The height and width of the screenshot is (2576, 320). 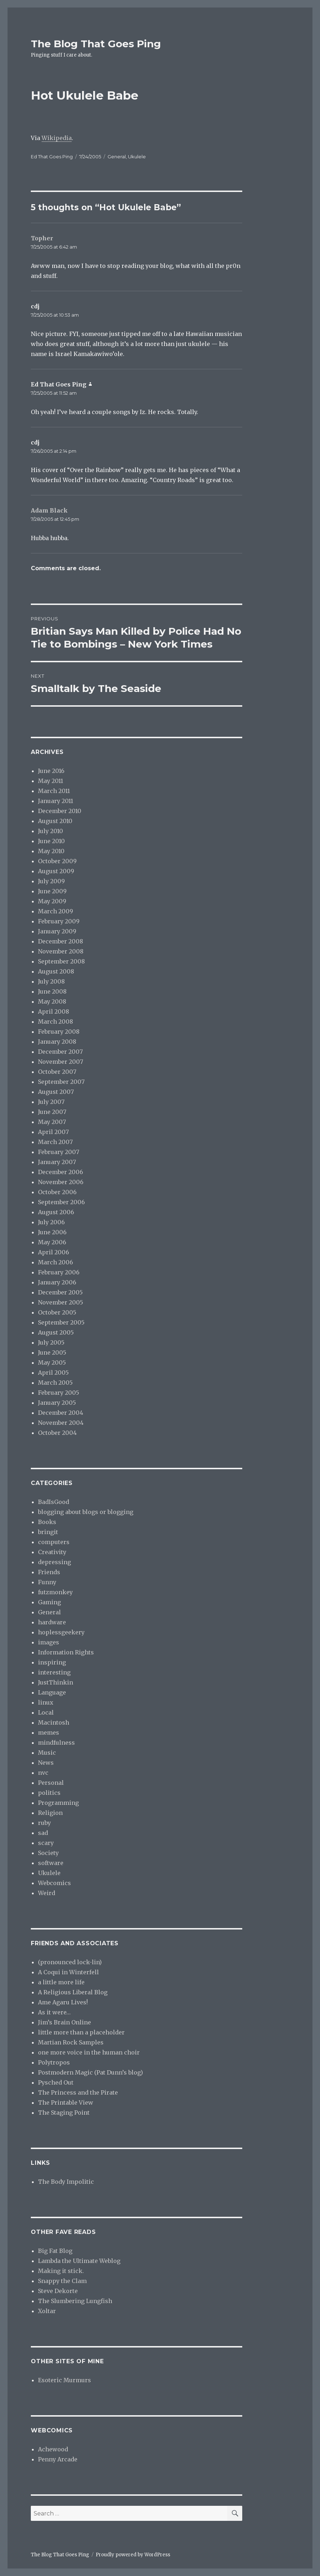 What do you see at coordinates (53, 1011) in the screenshot?
I see `April 2008` at bounding box center [53, 1011].